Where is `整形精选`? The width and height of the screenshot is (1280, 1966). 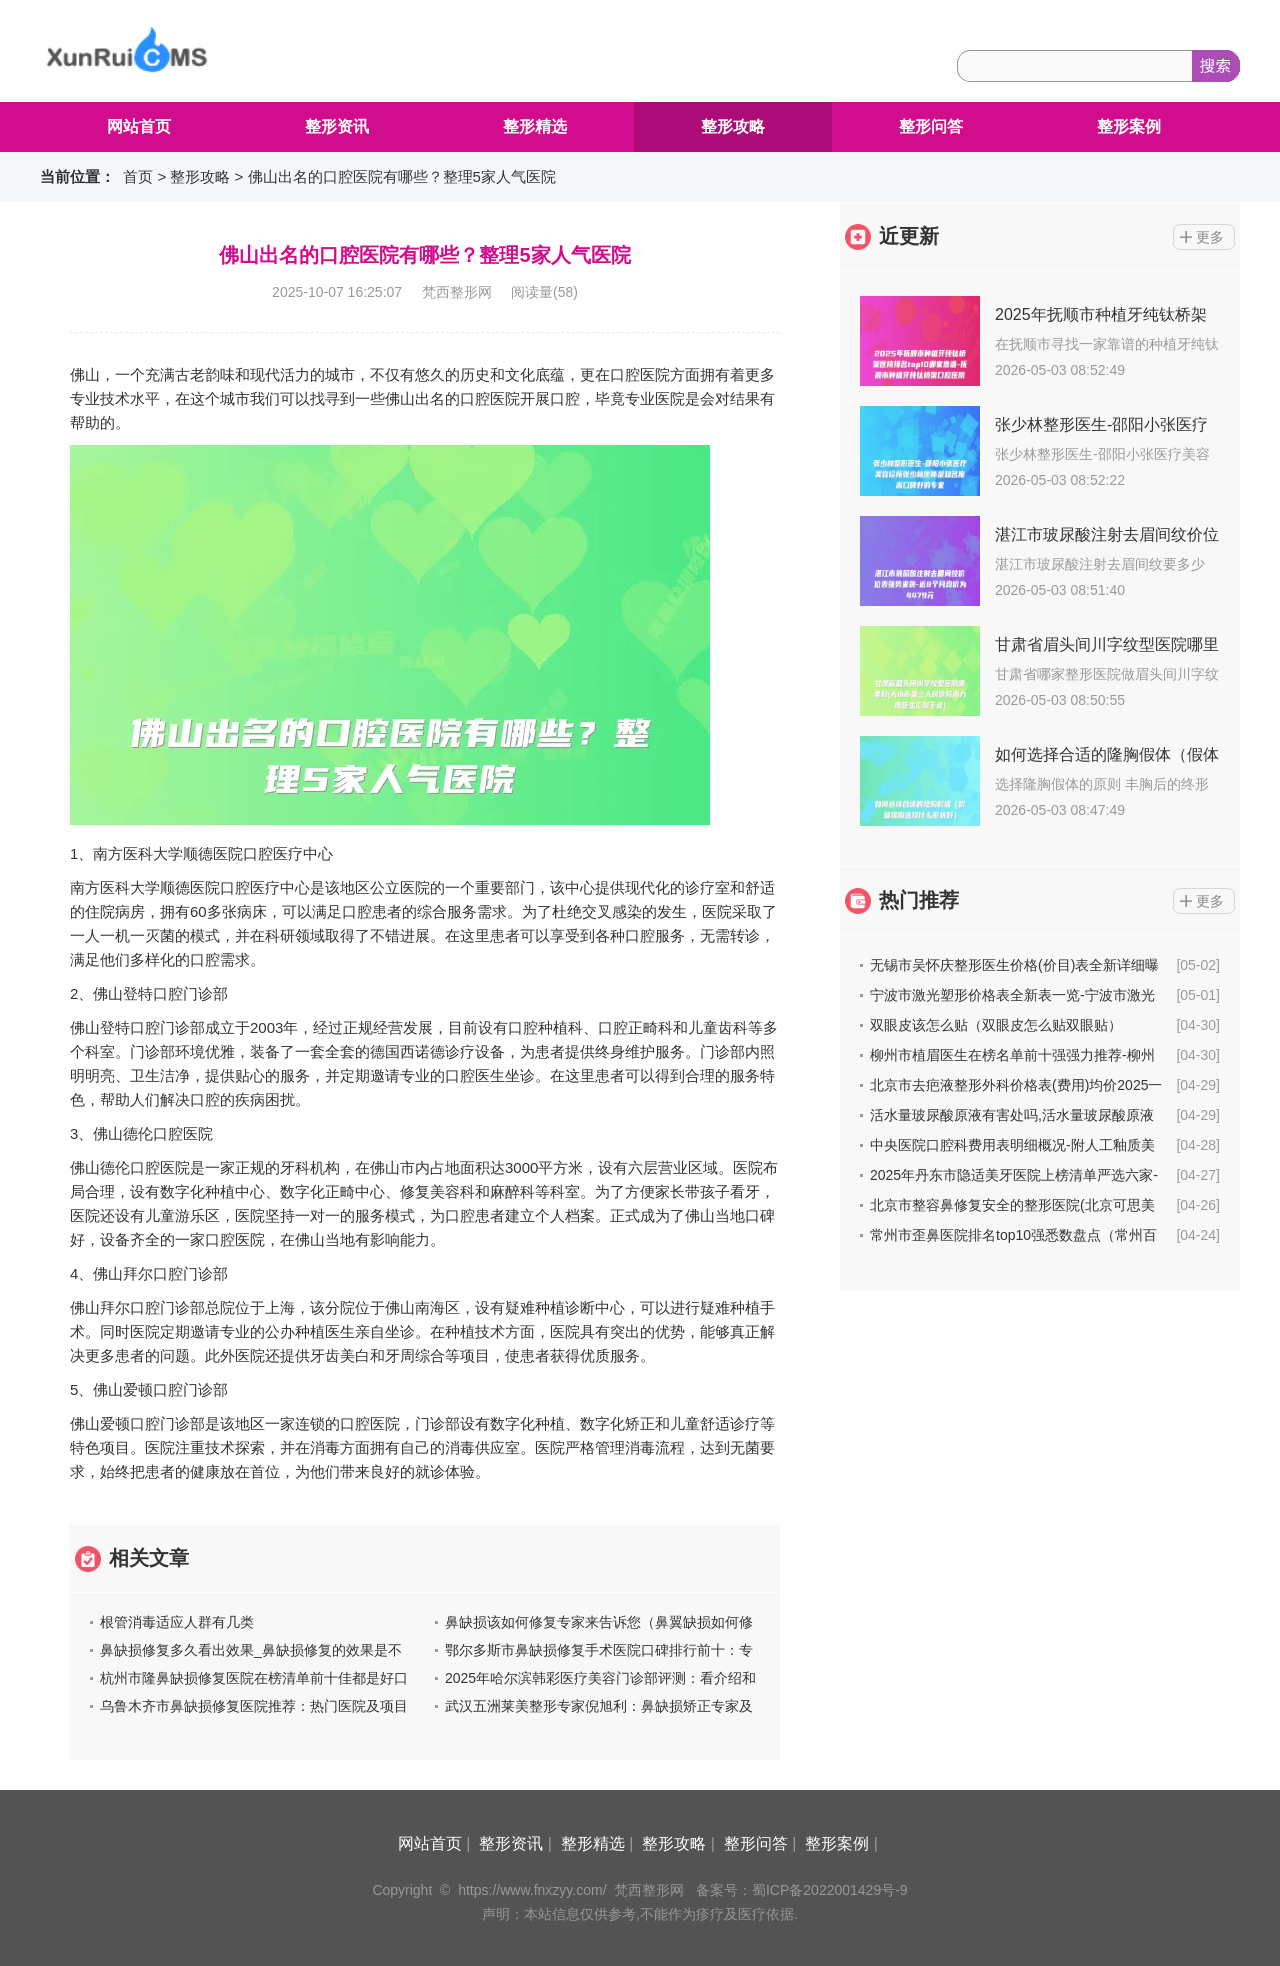
整形精选 is located at coordinates (535, 126).